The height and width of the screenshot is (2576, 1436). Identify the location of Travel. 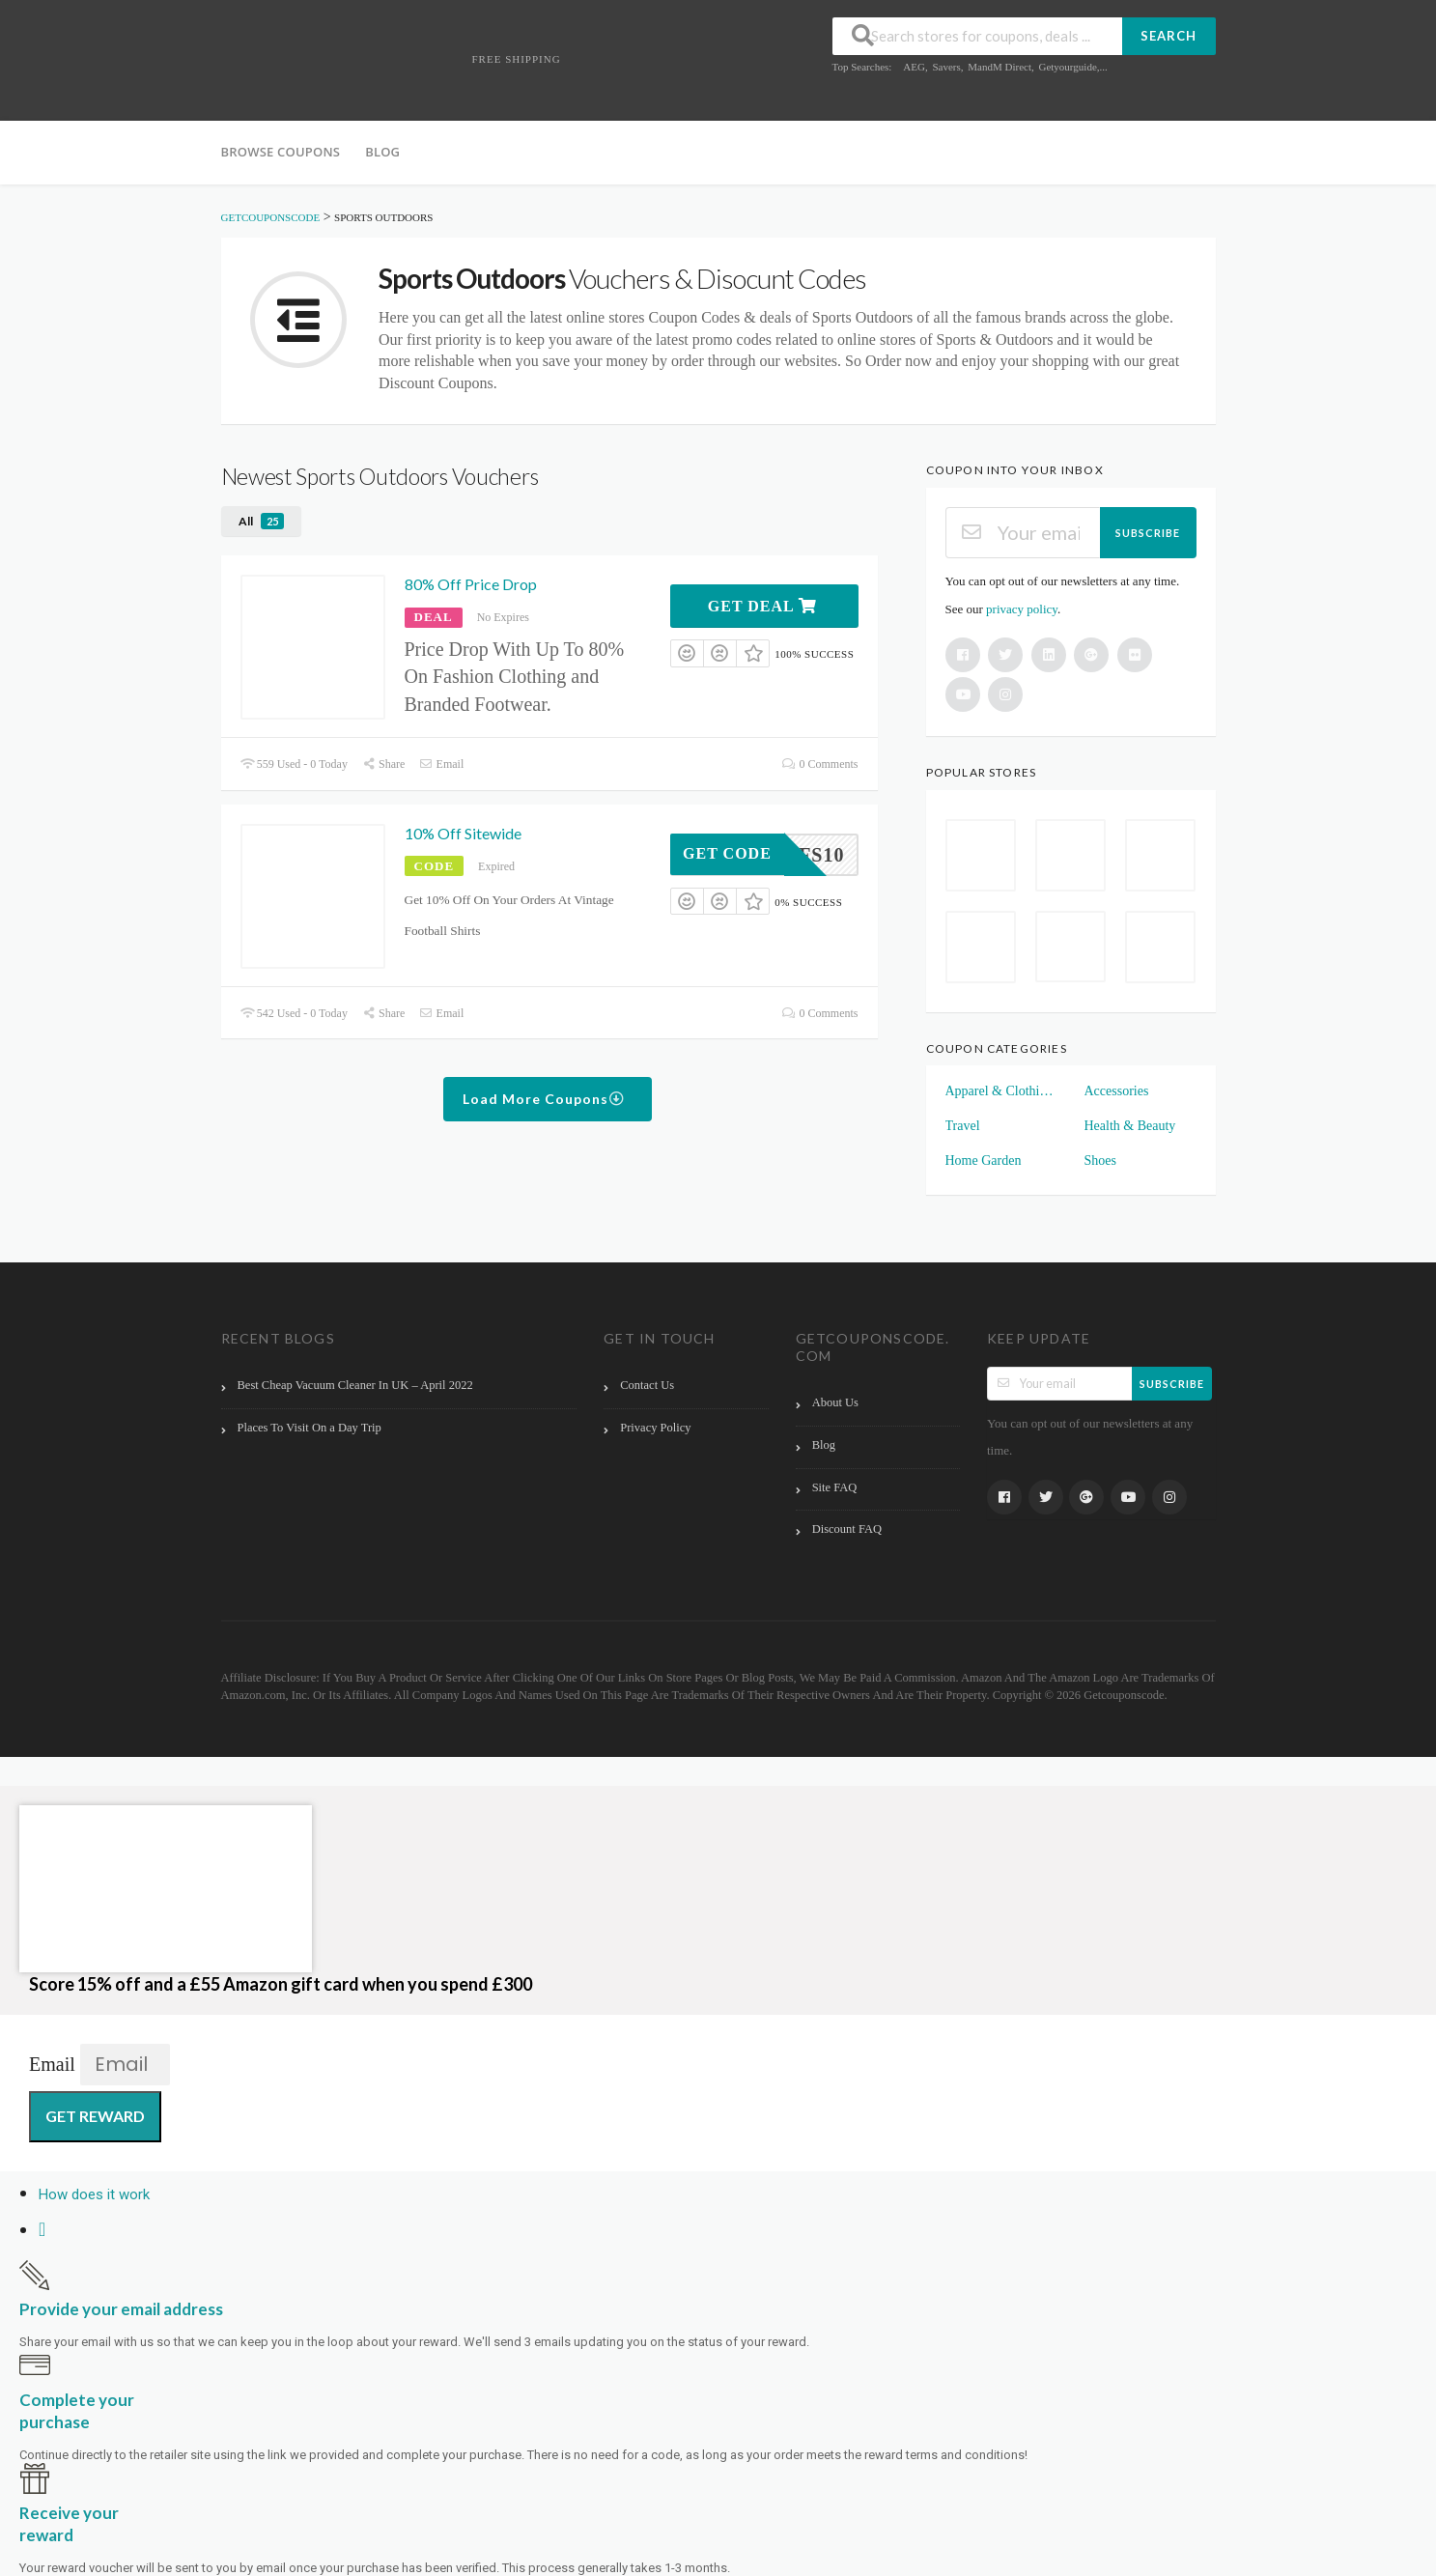
(962, 1125).